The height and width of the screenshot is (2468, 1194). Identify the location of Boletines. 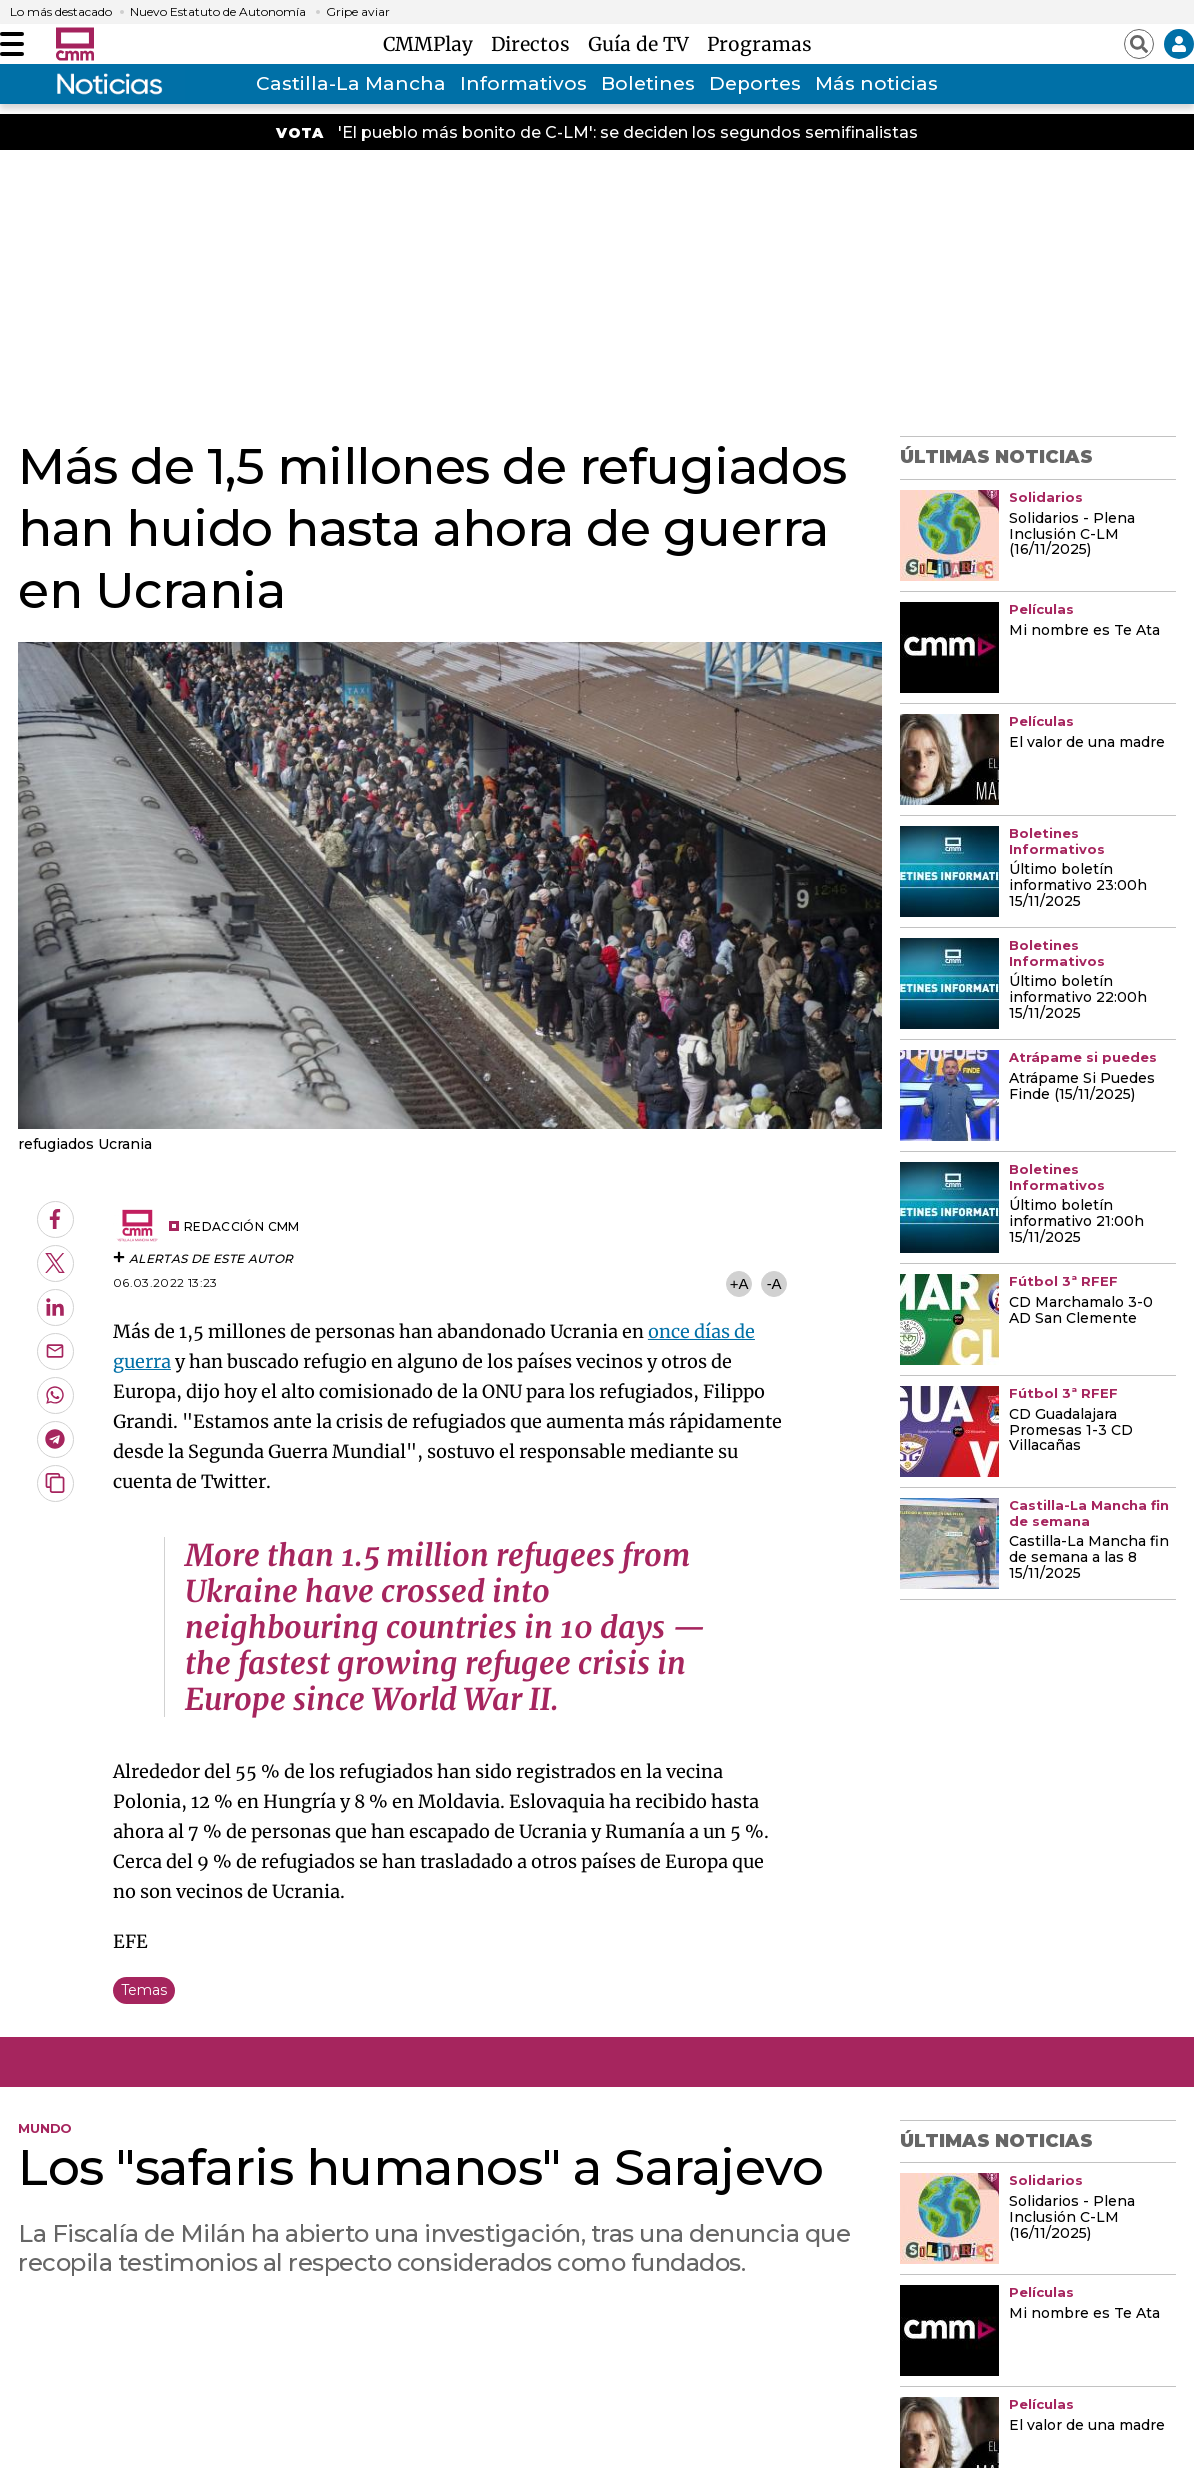
(648, 83).